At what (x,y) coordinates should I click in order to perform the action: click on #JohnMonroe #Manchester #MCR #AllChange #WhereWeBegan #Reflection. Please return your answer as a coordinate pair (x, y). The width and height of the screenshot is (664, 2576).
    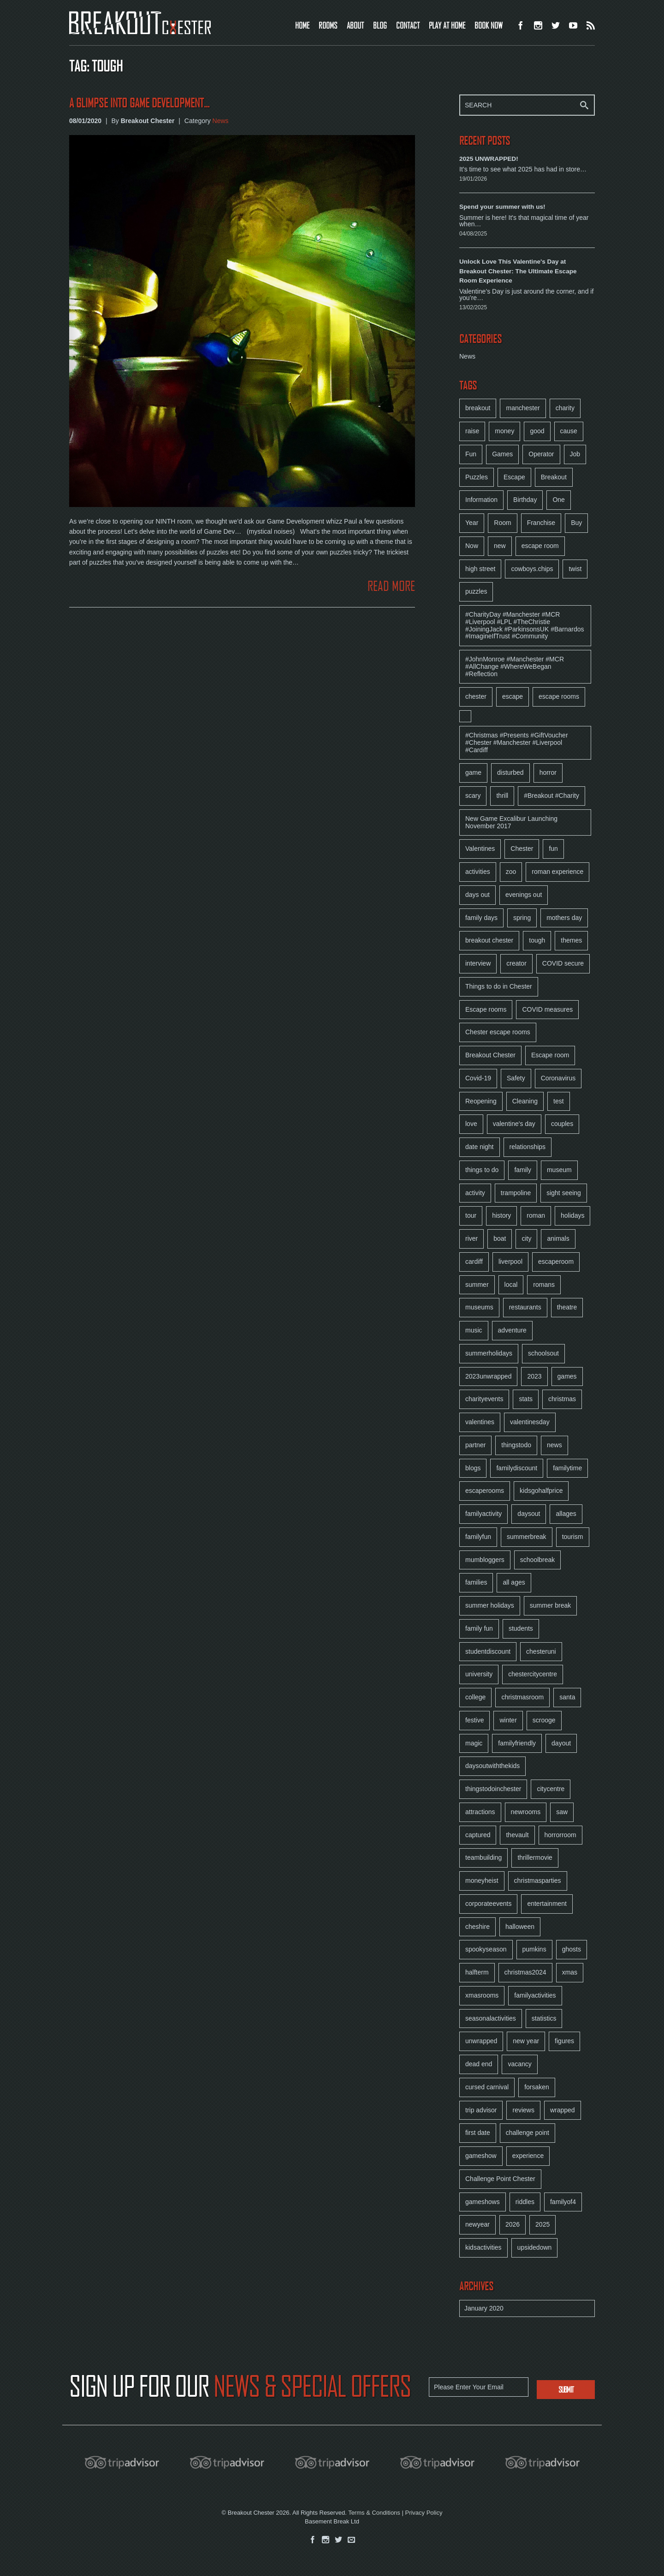
    Looking at the image, I should click on (514, 666).